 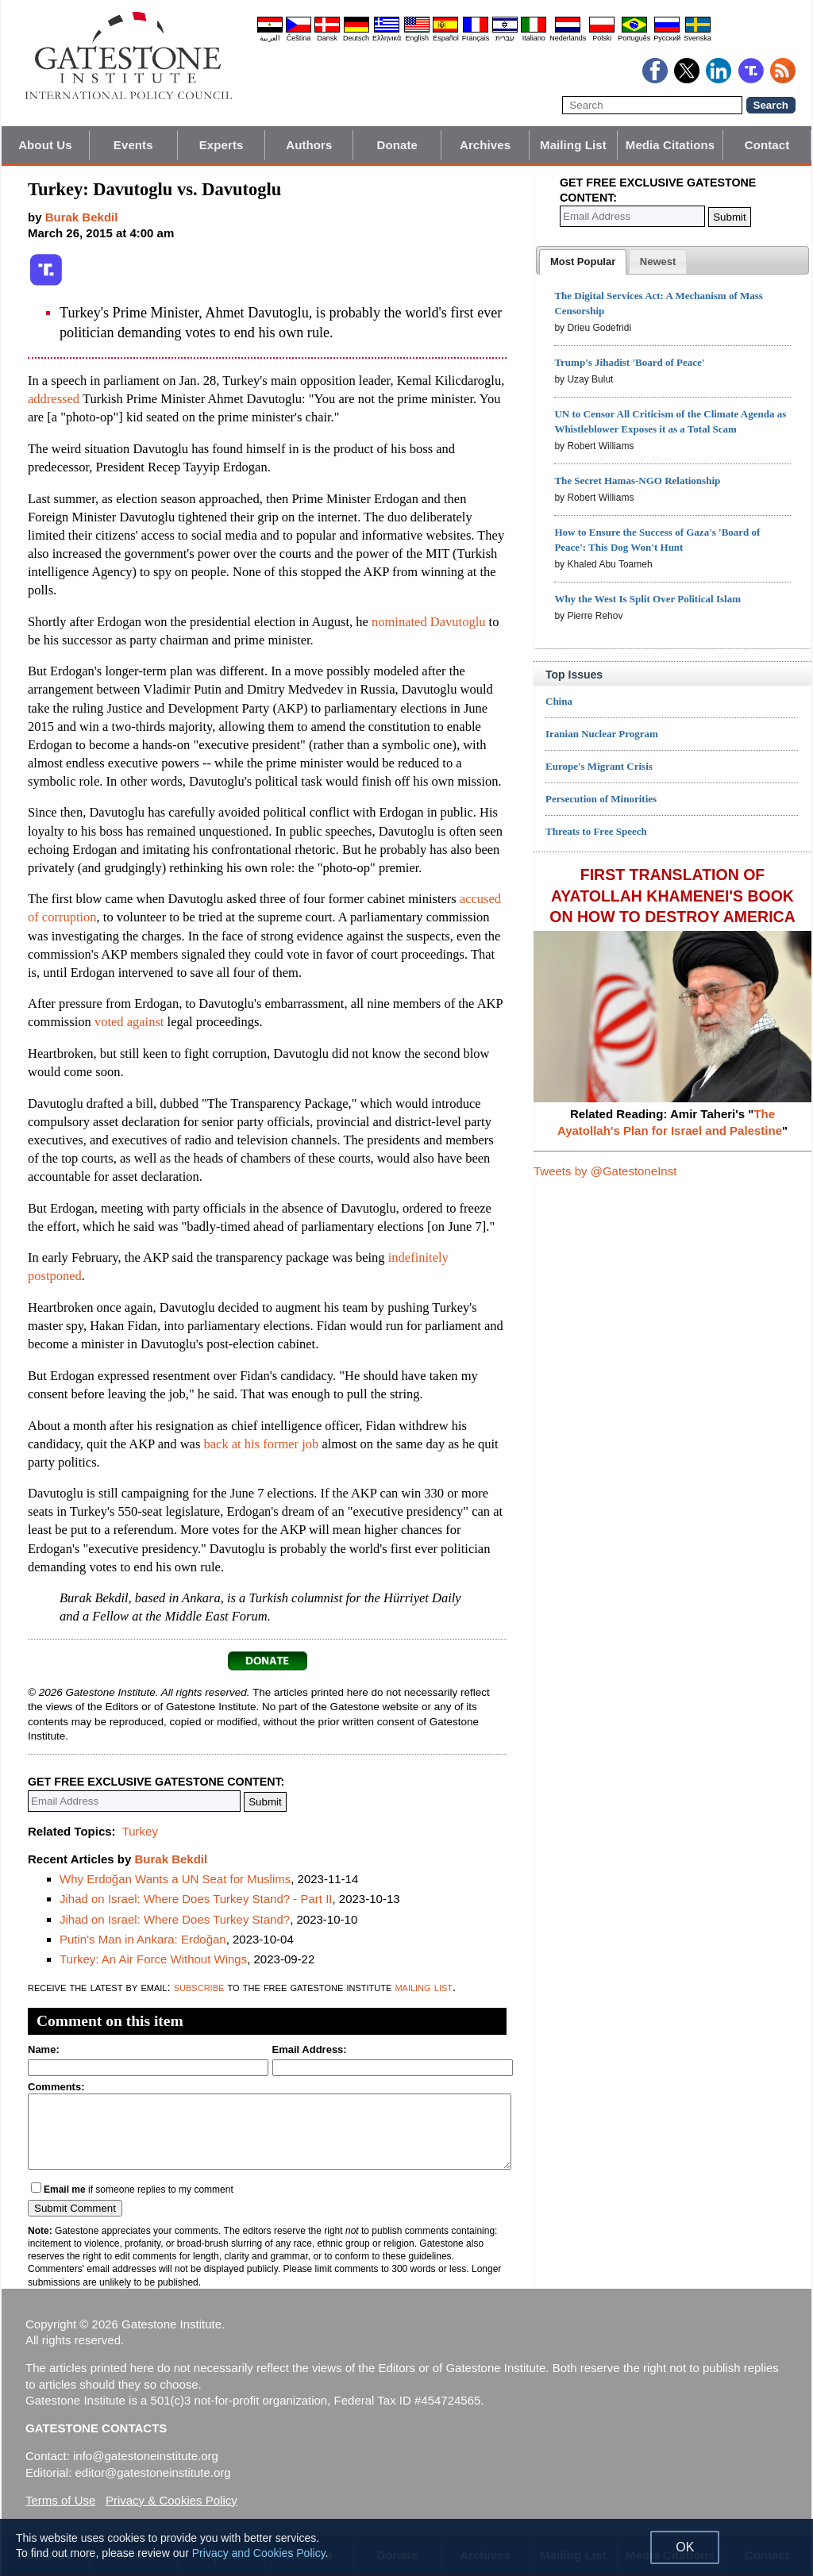 What do you see at coordinates (446, 38) in the screenshot?
I see `Español` at bounding box center [446, 38].